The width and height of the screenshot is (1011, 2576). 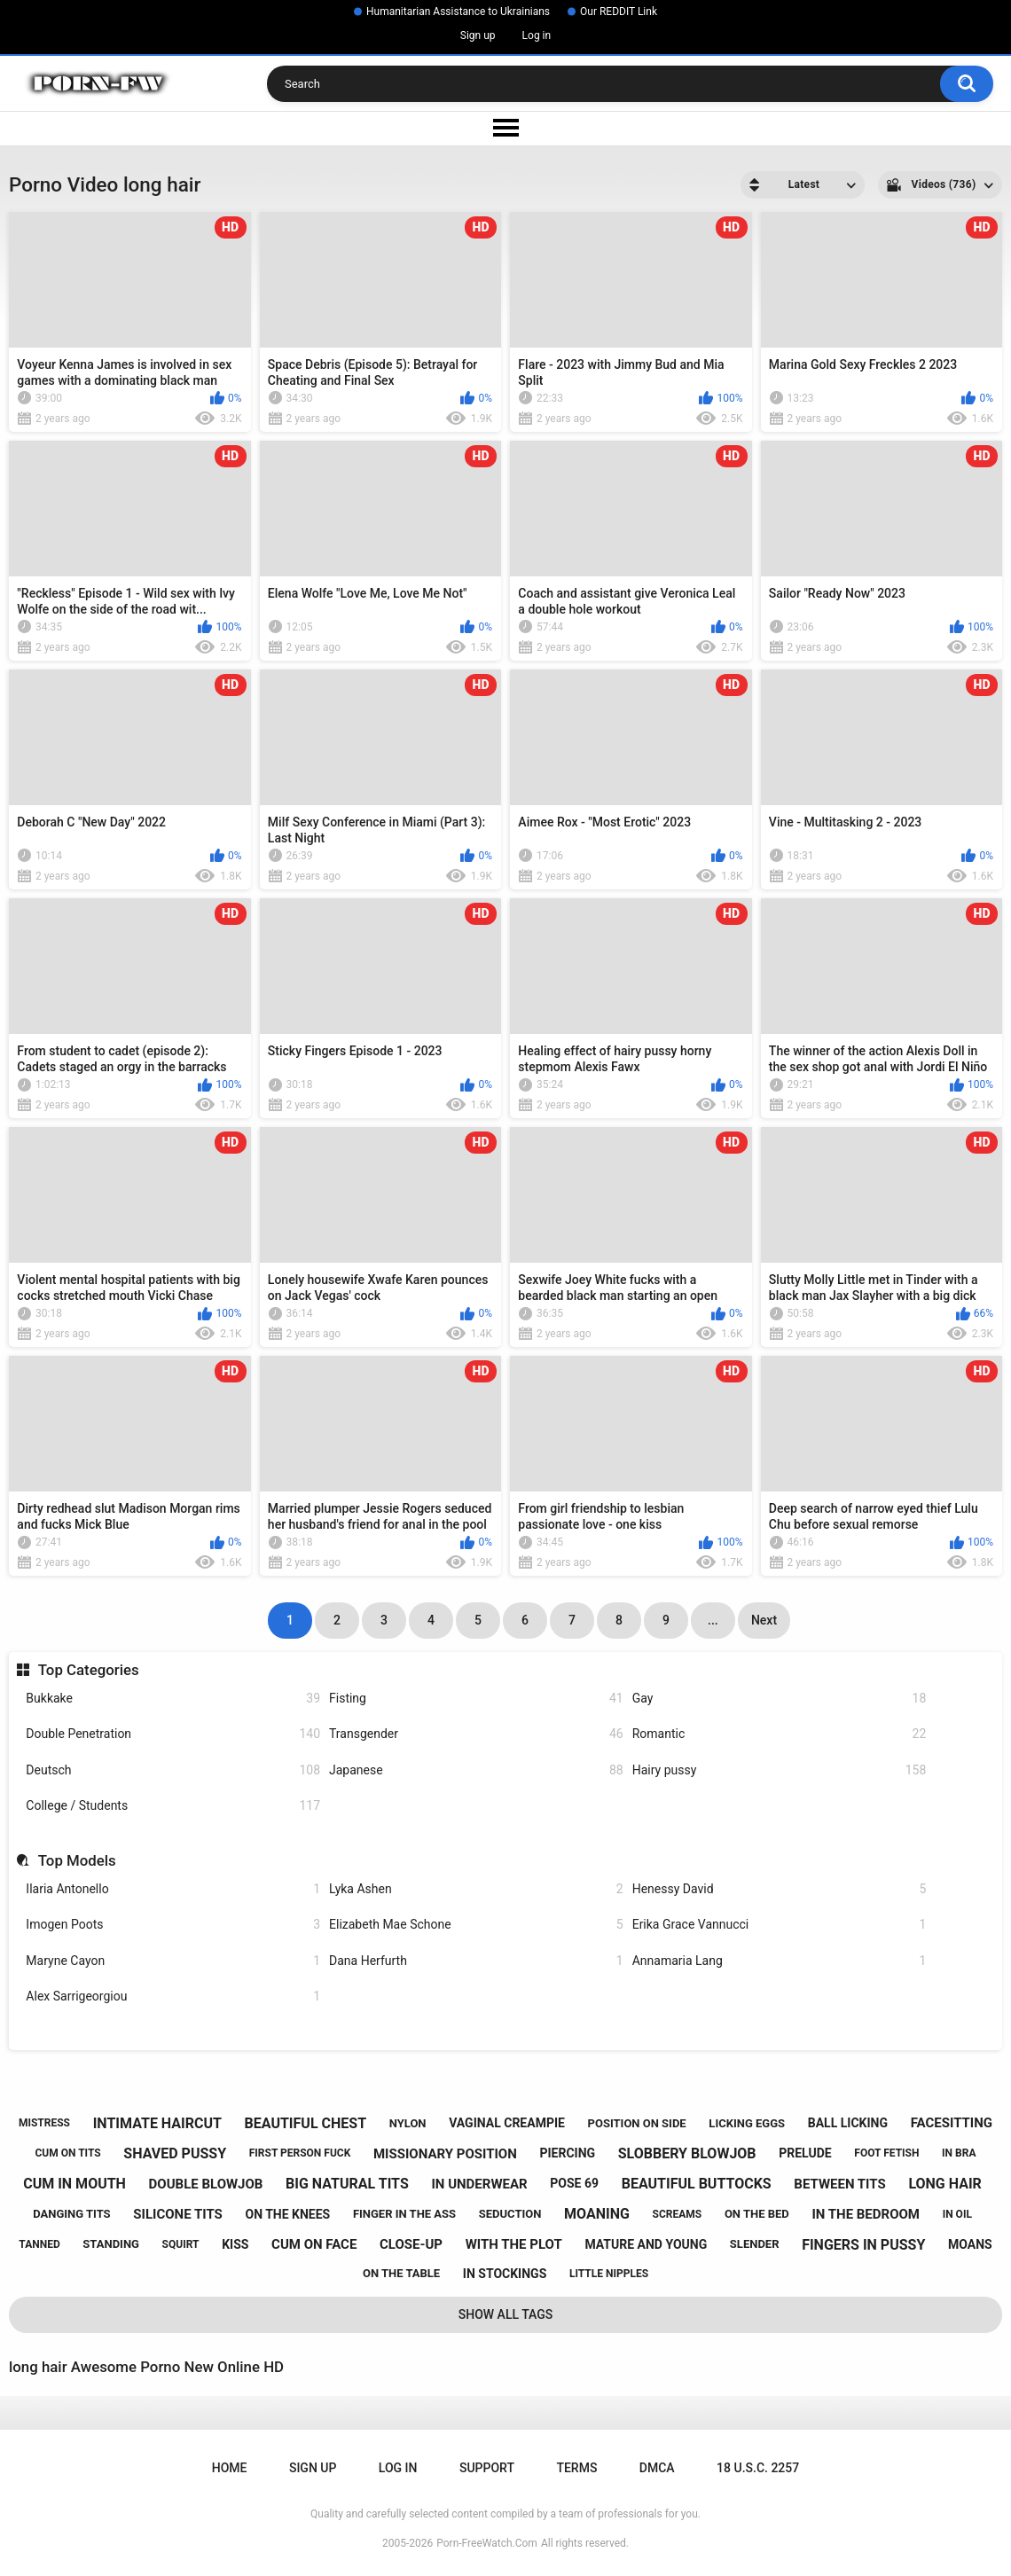 What do you see at coordinates (645, 2244) in the screenshot?
I see `mature and young` at bounding box center [645, 2244].